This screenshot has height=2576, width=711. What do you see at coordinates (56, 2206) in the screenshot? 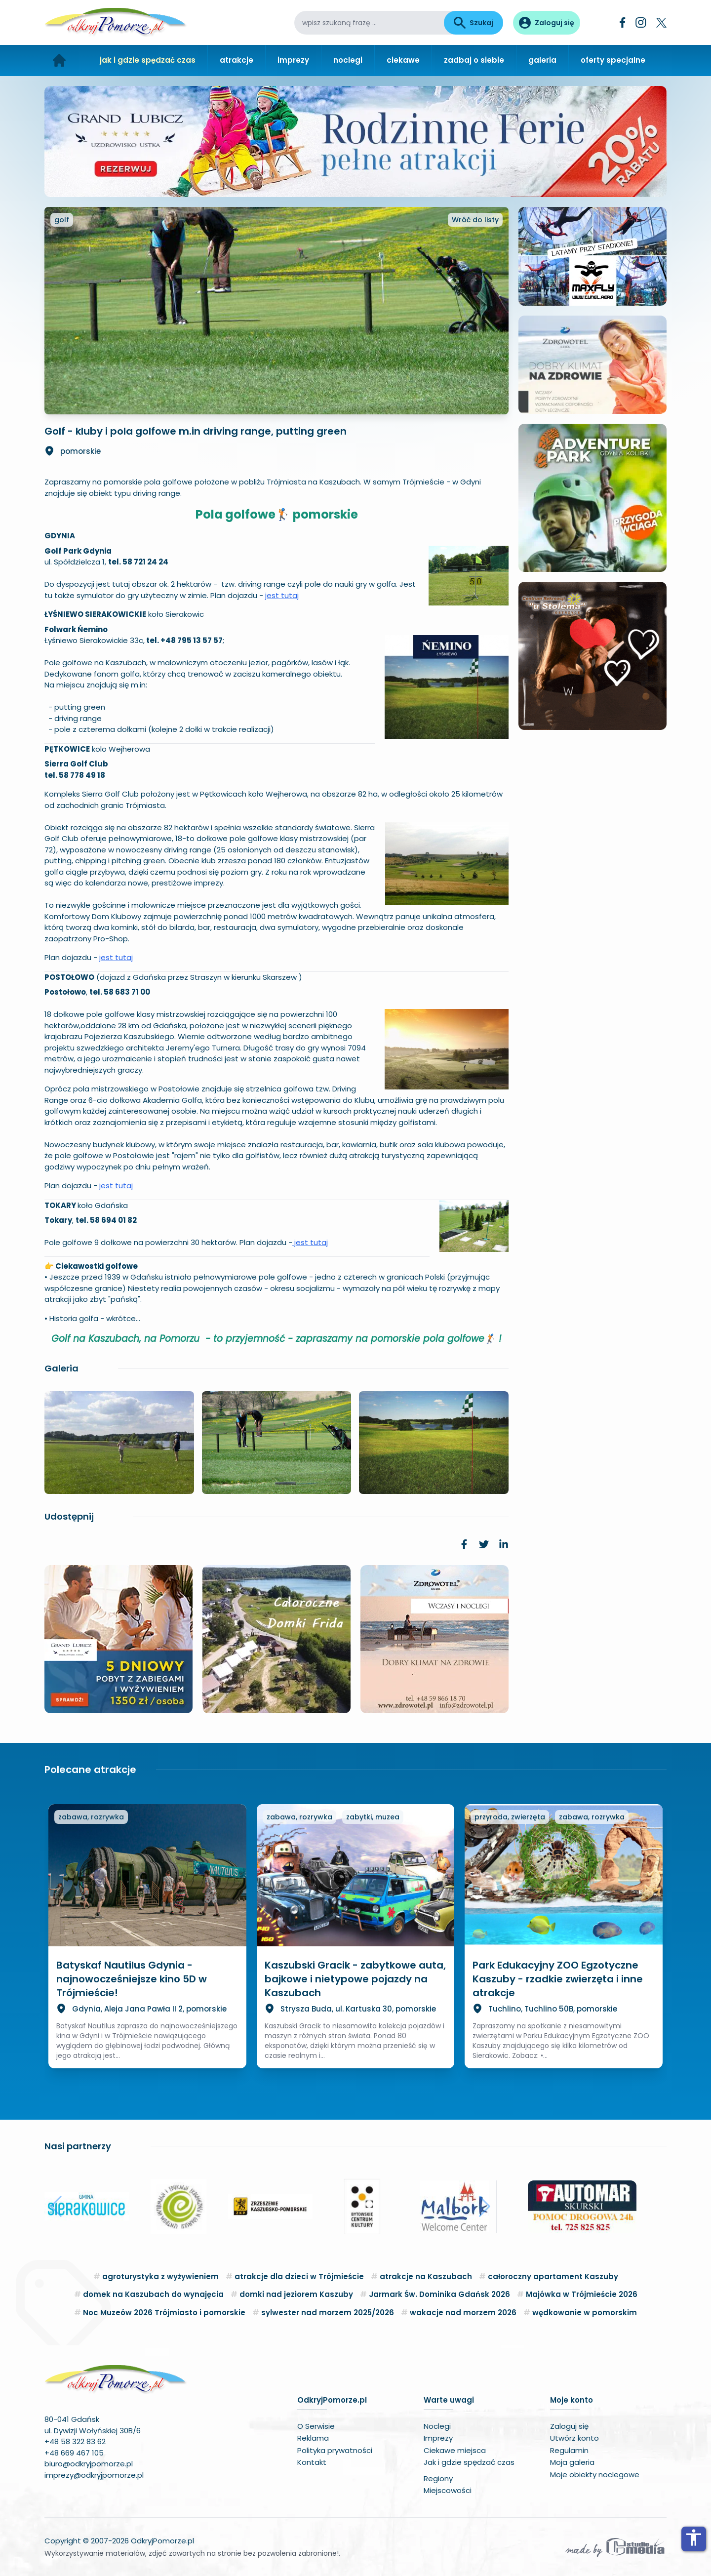
I see `[button]` at bounding box center [56, 2206].